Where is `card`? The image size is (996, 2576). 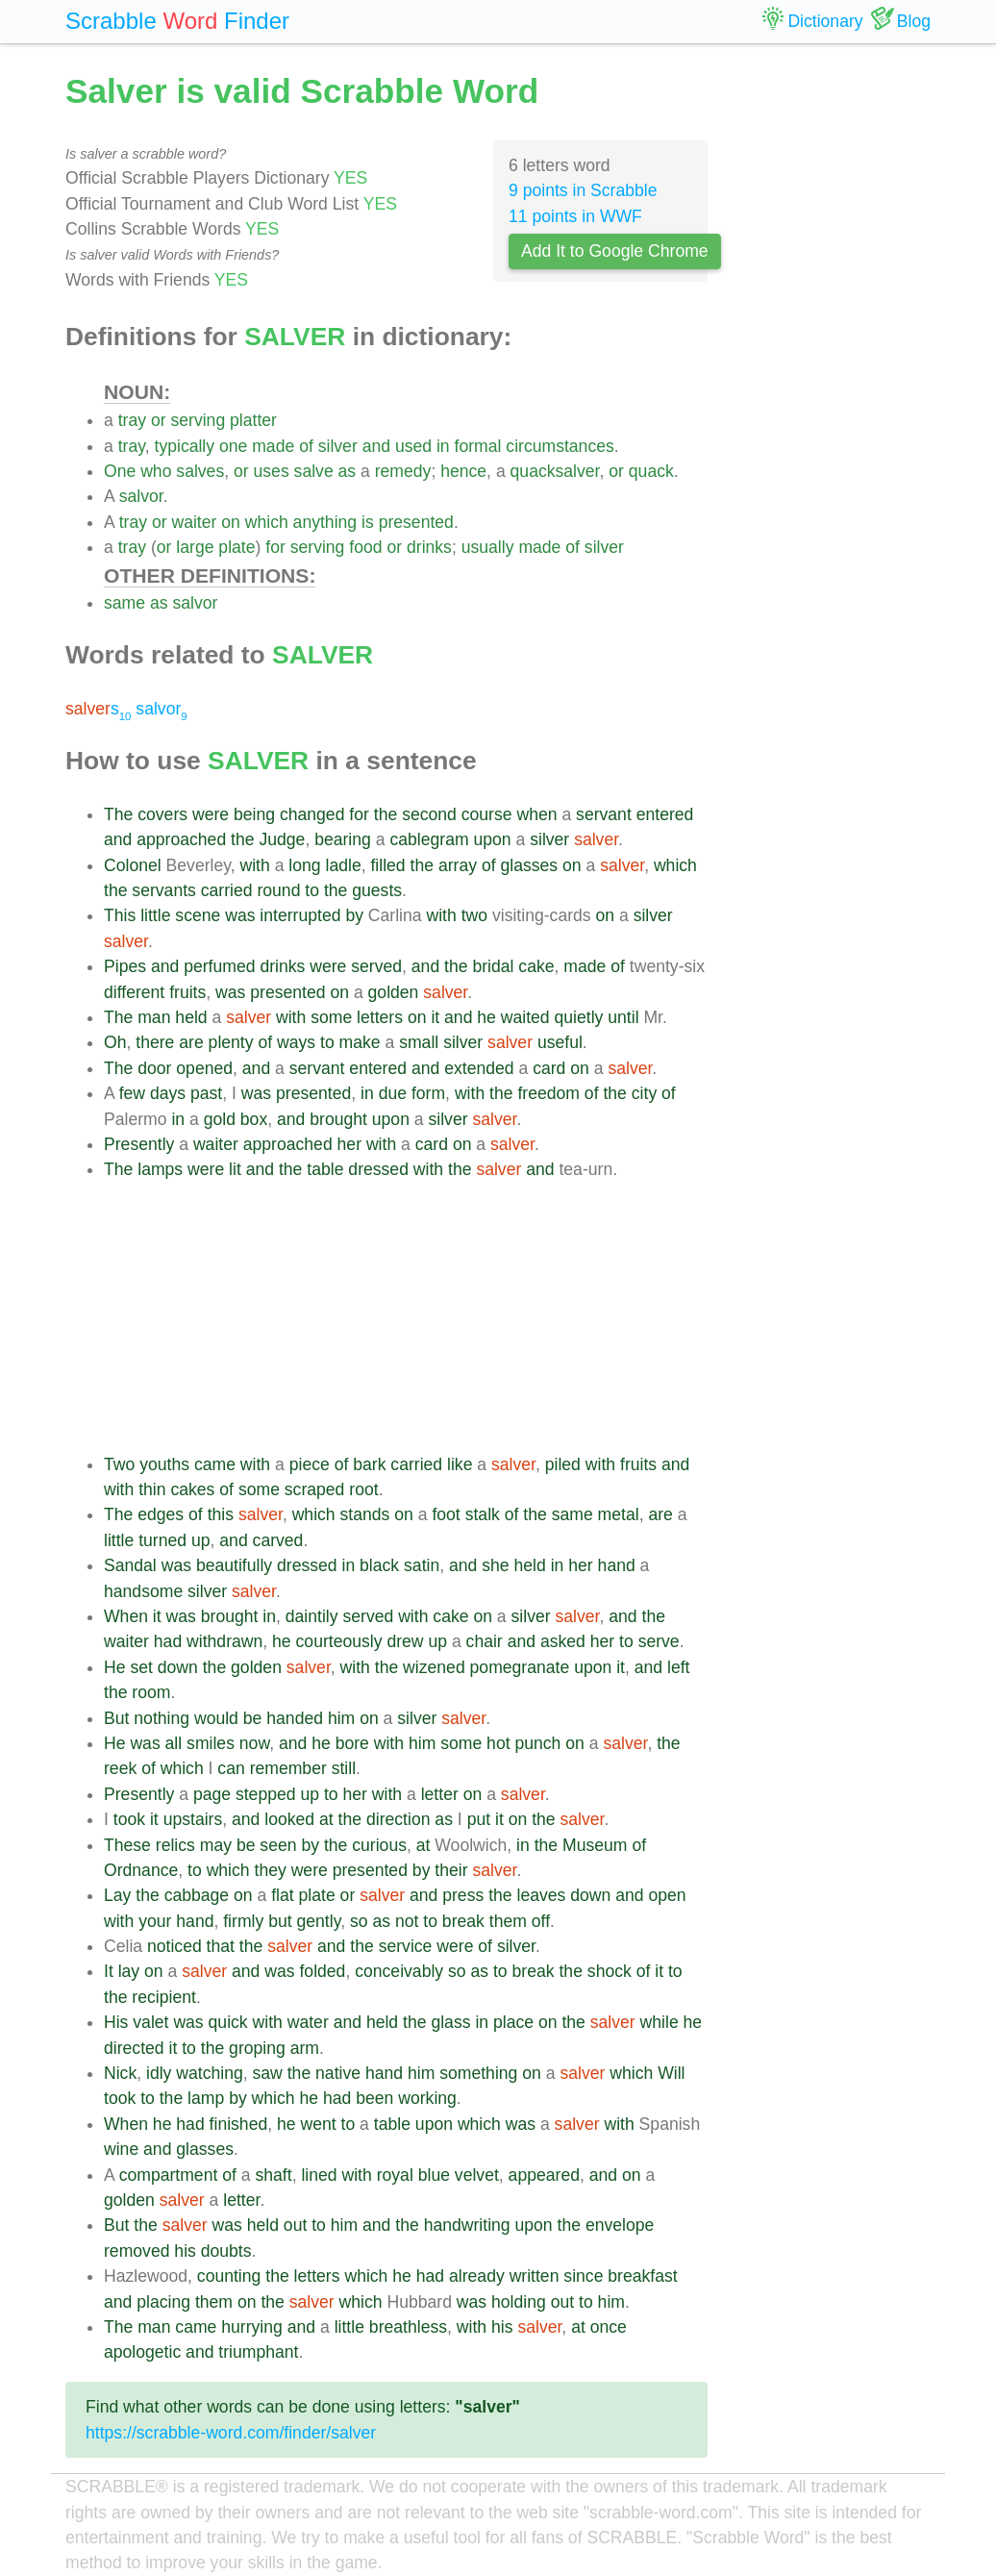
card is located at coordinates (549, 1068).